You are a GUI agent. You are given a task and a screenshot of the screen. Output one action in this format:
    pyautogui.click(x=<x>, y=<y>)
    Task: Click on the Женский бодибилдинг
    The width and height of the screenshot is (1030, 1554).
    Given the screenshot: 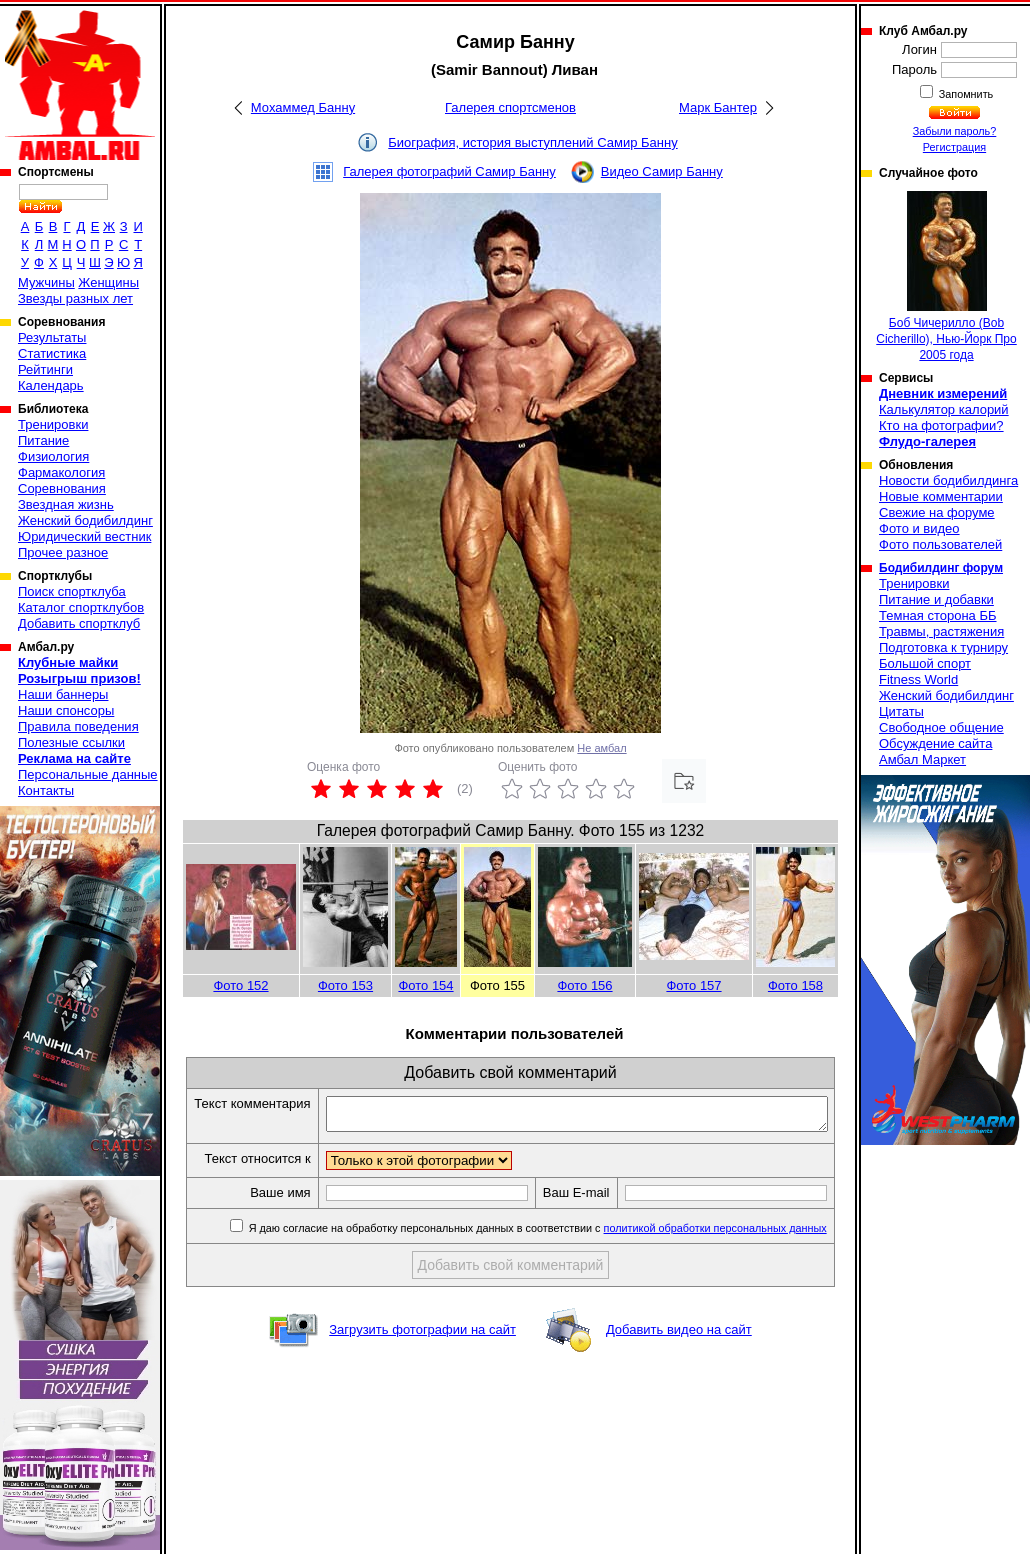 What is the action you would take?
    pyautogui.click(x=85, y=520)
    